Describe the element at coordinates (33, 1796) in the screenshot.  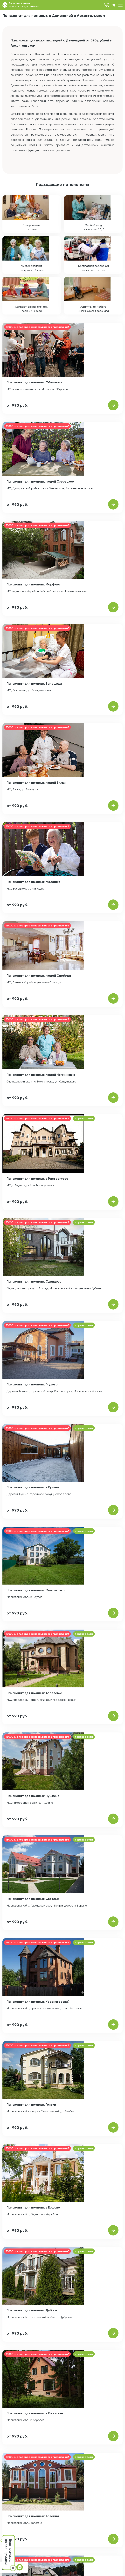
I see `Пансионат для пожилых Пушкино` at that location.